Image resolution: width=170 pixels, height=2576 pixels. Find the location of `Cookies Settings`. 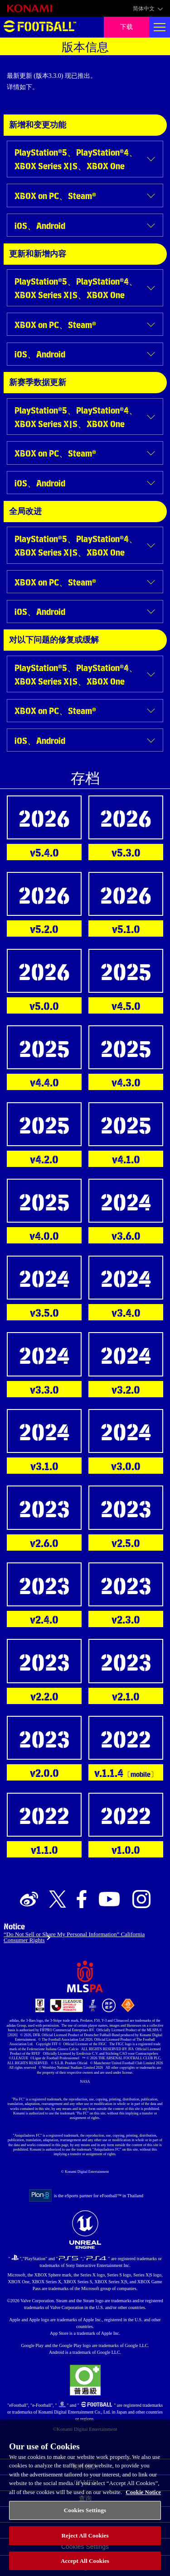

Cookies Settings is located at coordinates (85, 2517).